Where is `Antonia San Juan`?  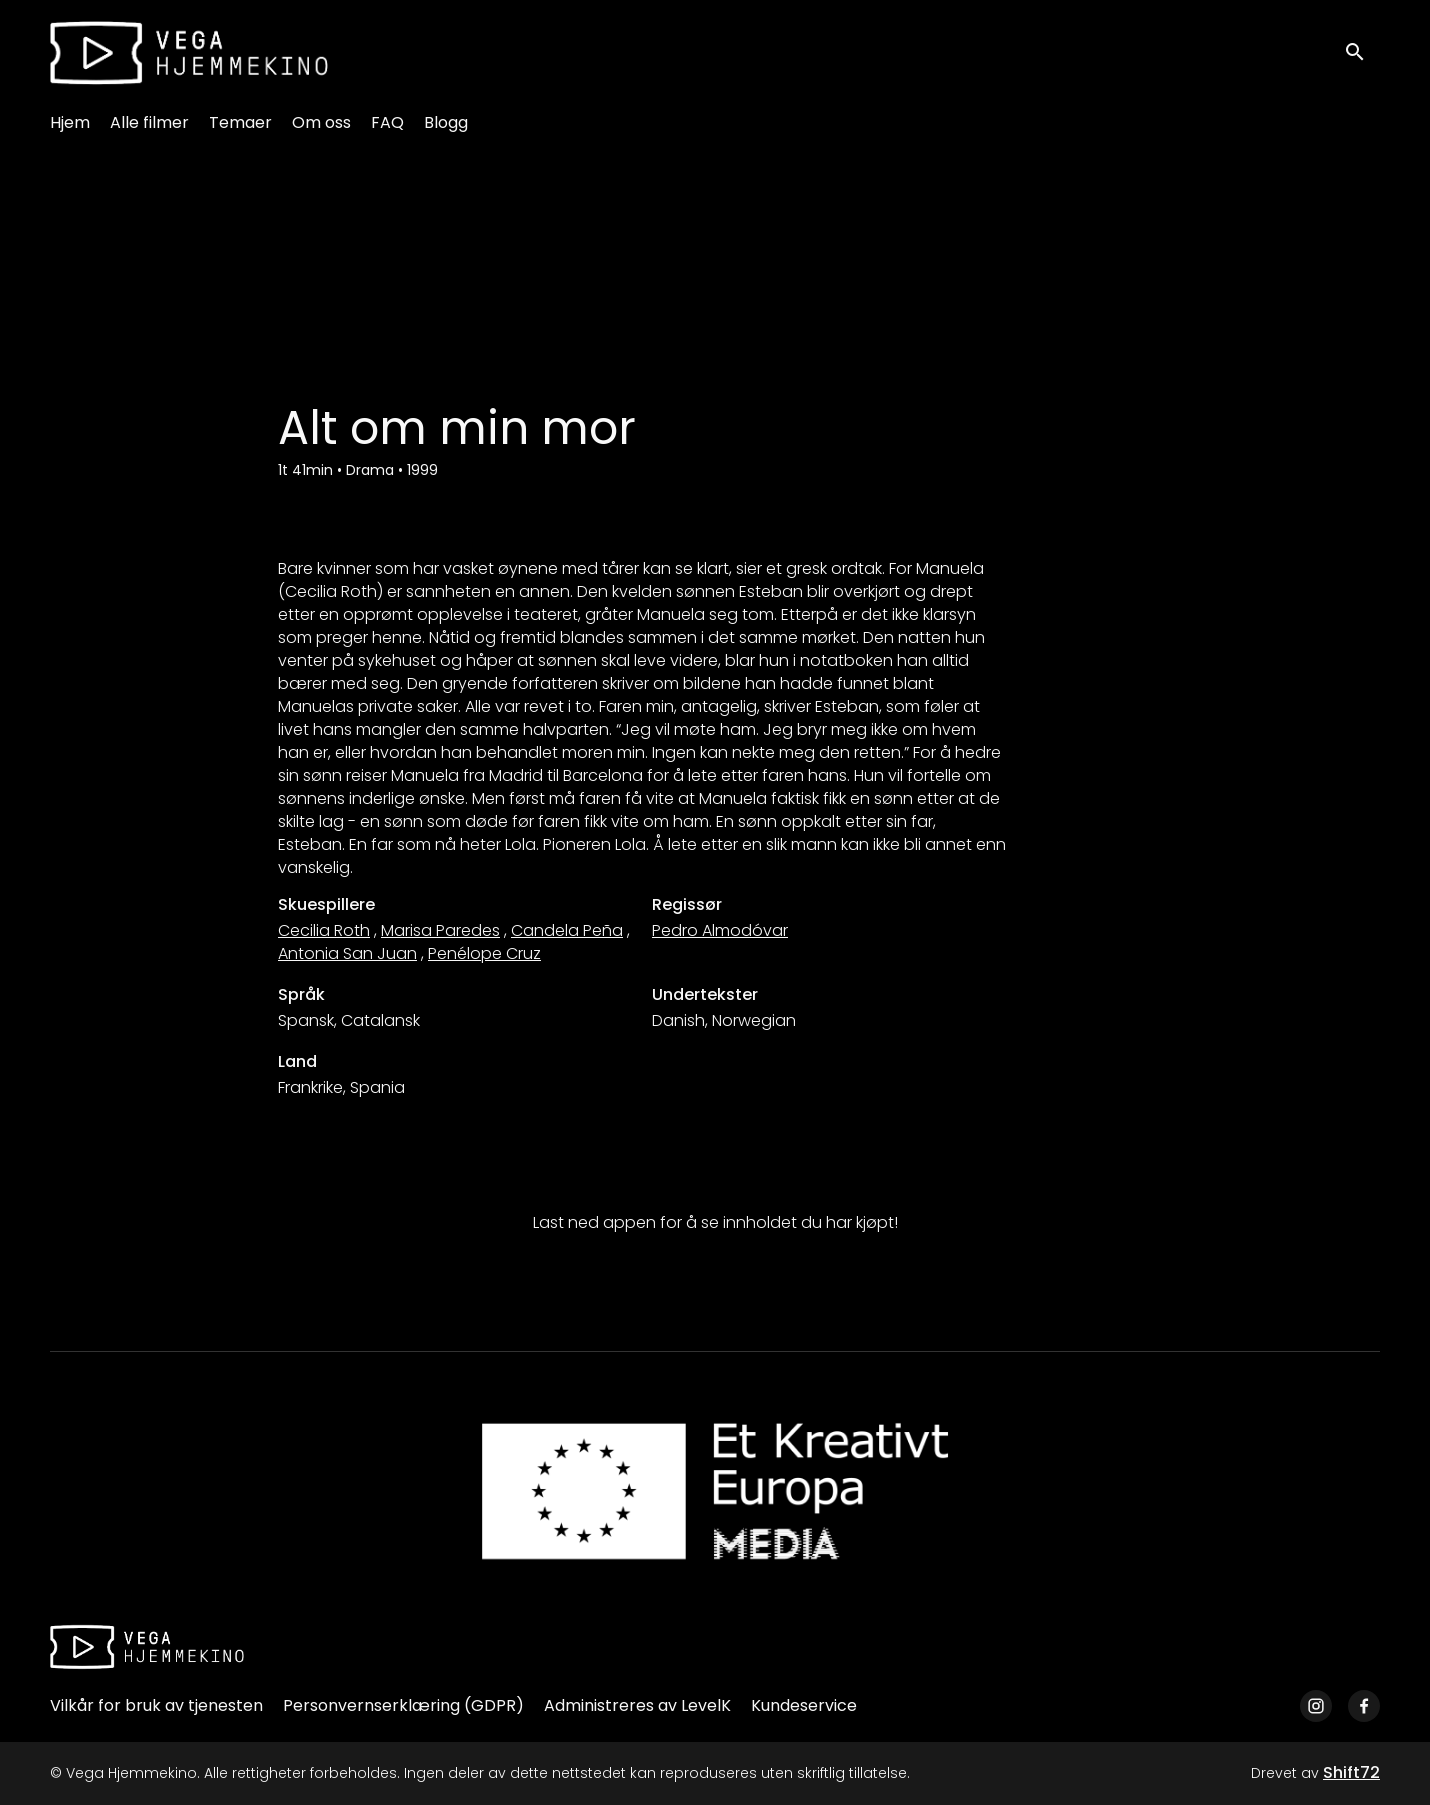
Antonia San Juan is located at coordinates (347, 953).